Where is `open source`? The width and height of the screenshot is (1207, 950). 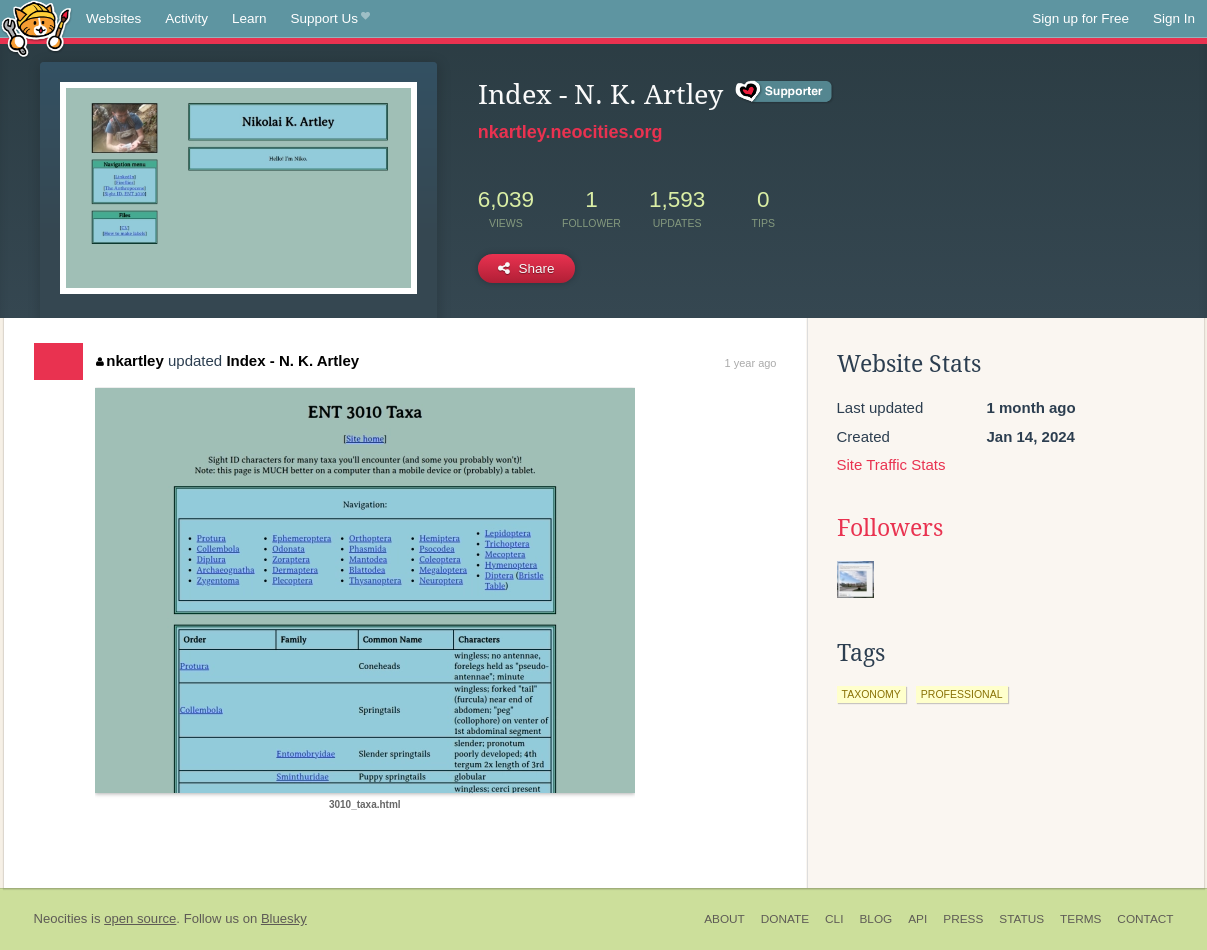 open source is located at coordinates (140, 918).